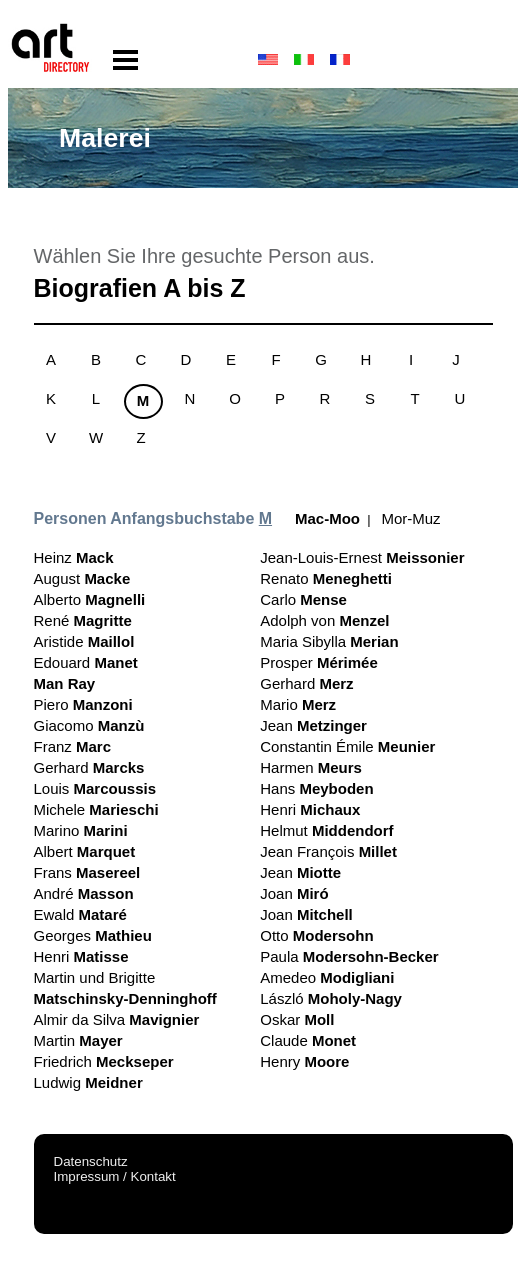 The height and width of the screenshot is (1262, 526). What do you see at coordinates (327, 977) in the screenshot?
I see `Amedeo` at bounding box center [327, 977].